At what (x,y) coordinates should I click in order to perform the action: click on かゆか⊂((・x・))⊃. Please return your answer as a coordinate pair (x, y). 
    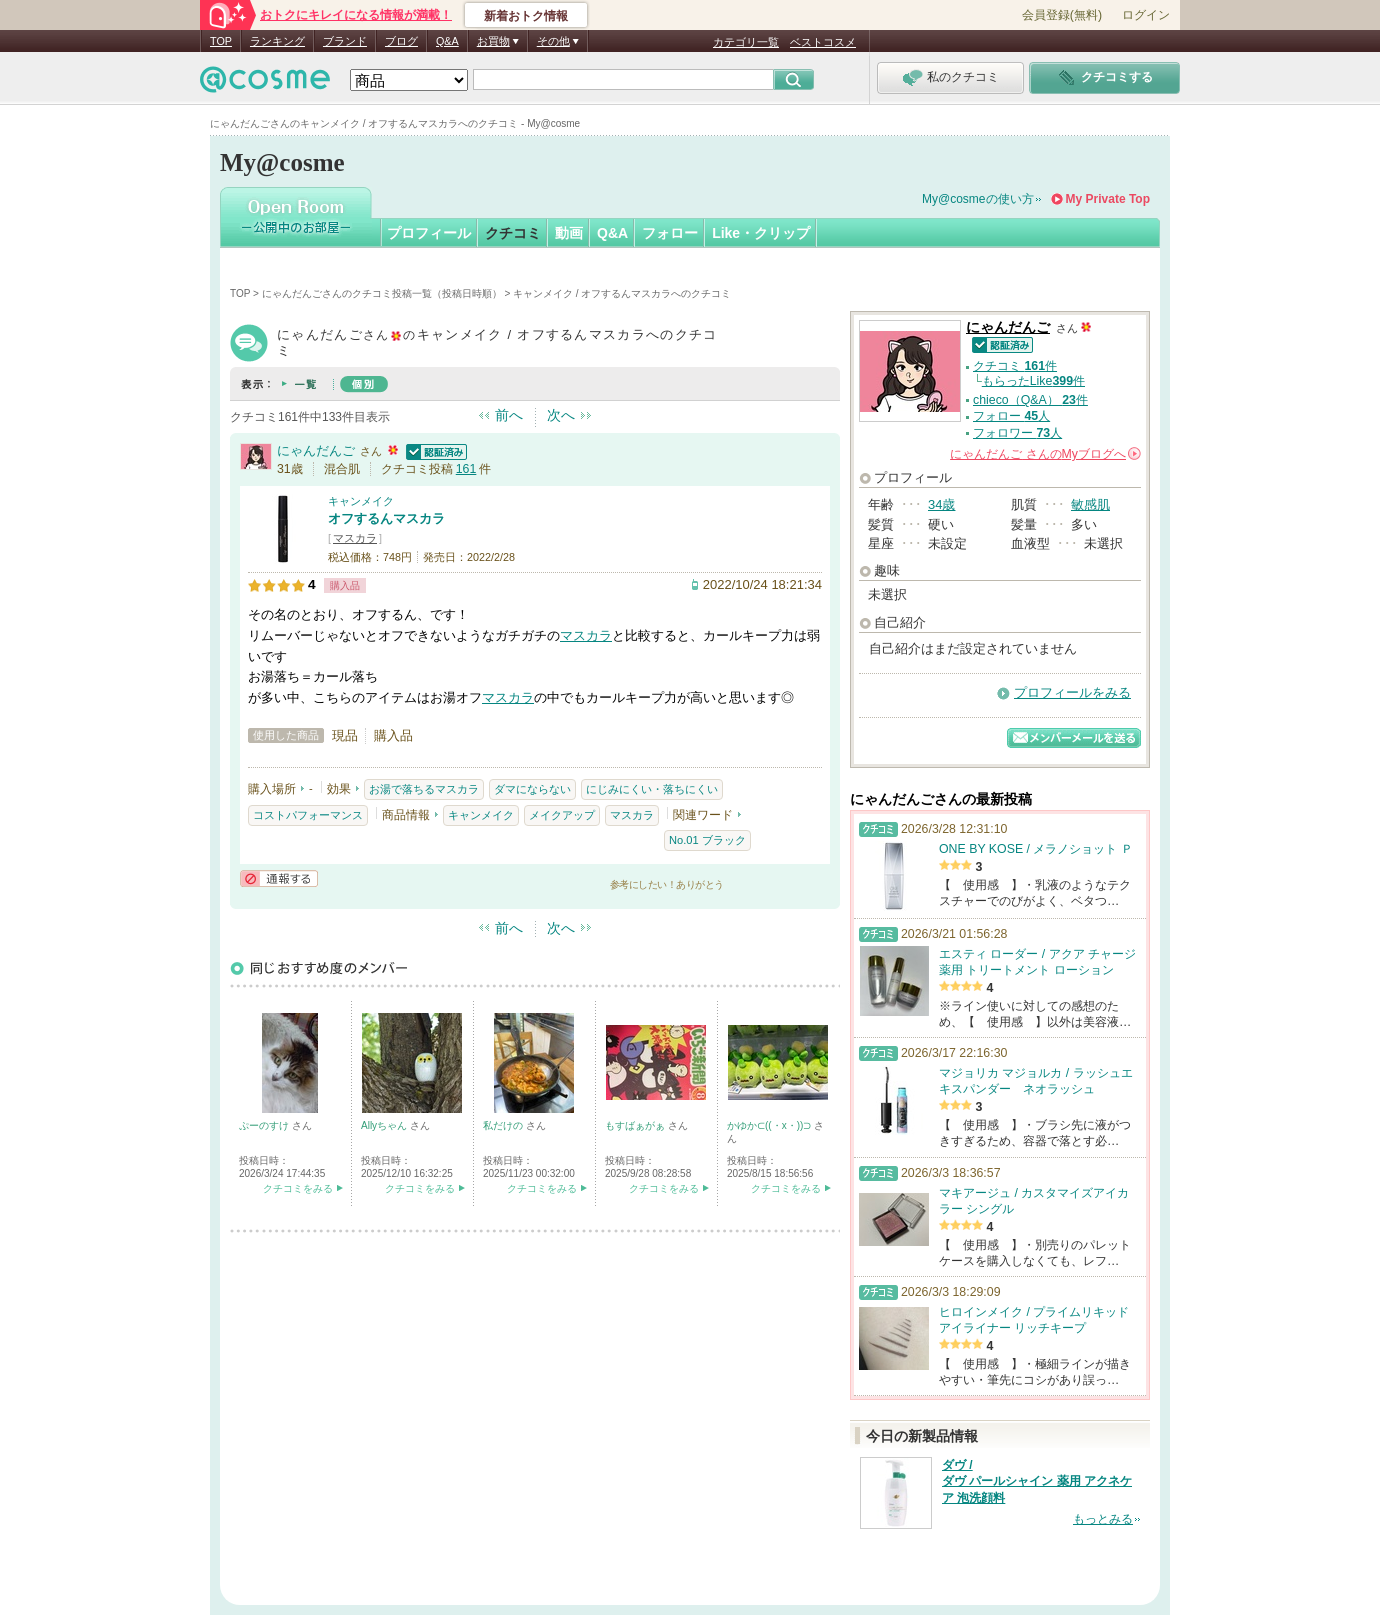
    Looking at the image, I should click on (770, 1125).